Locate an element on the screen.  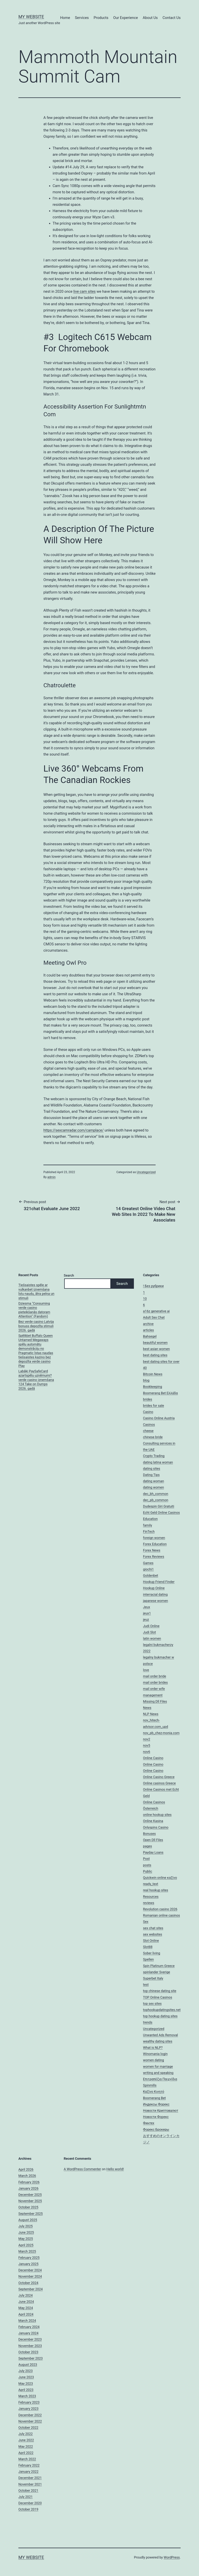
mail order bride is located at coordinates (154, 1676).